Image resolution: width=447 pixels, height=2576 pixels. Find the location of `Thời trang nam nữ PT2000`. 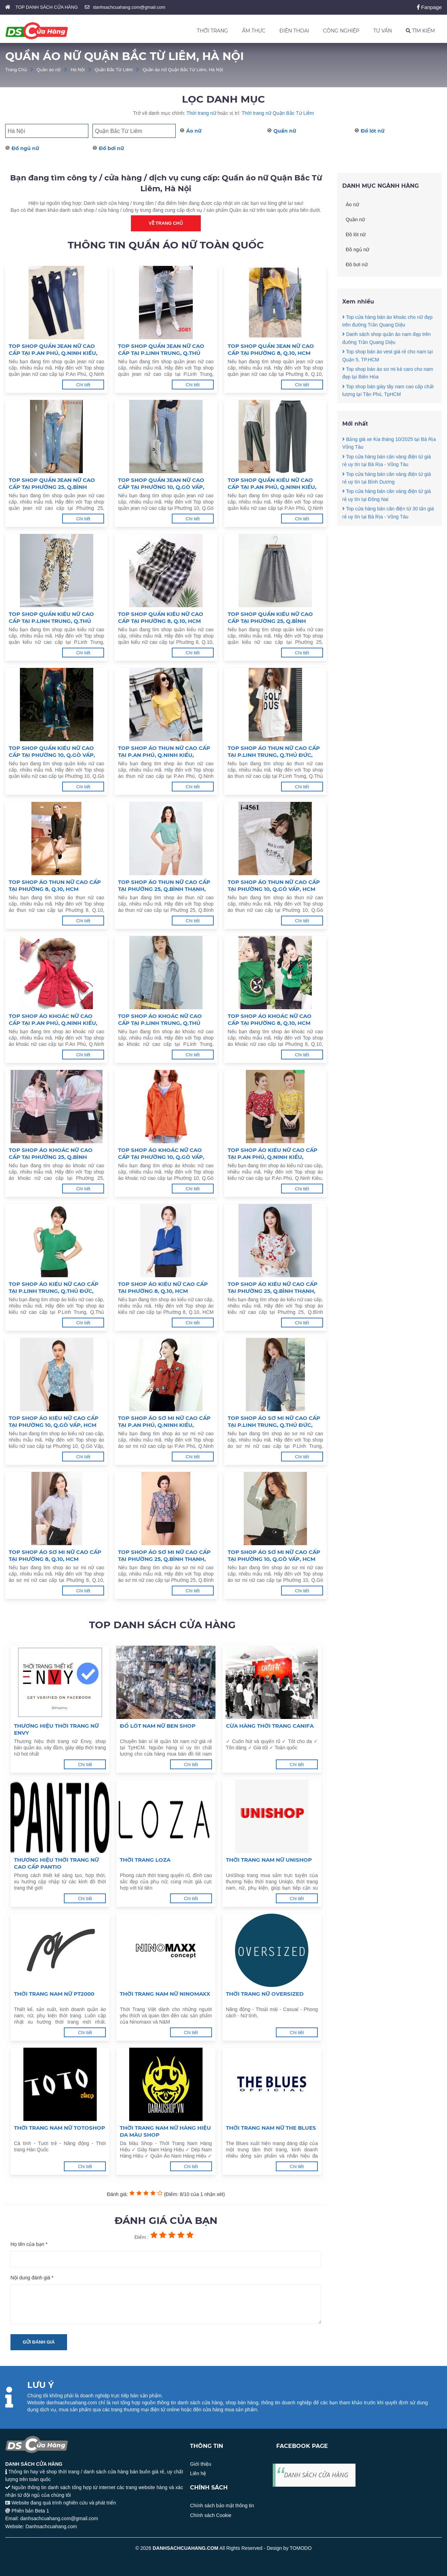

Thời trang nam nữ PT2000 is located at coordinates (54, 1993).